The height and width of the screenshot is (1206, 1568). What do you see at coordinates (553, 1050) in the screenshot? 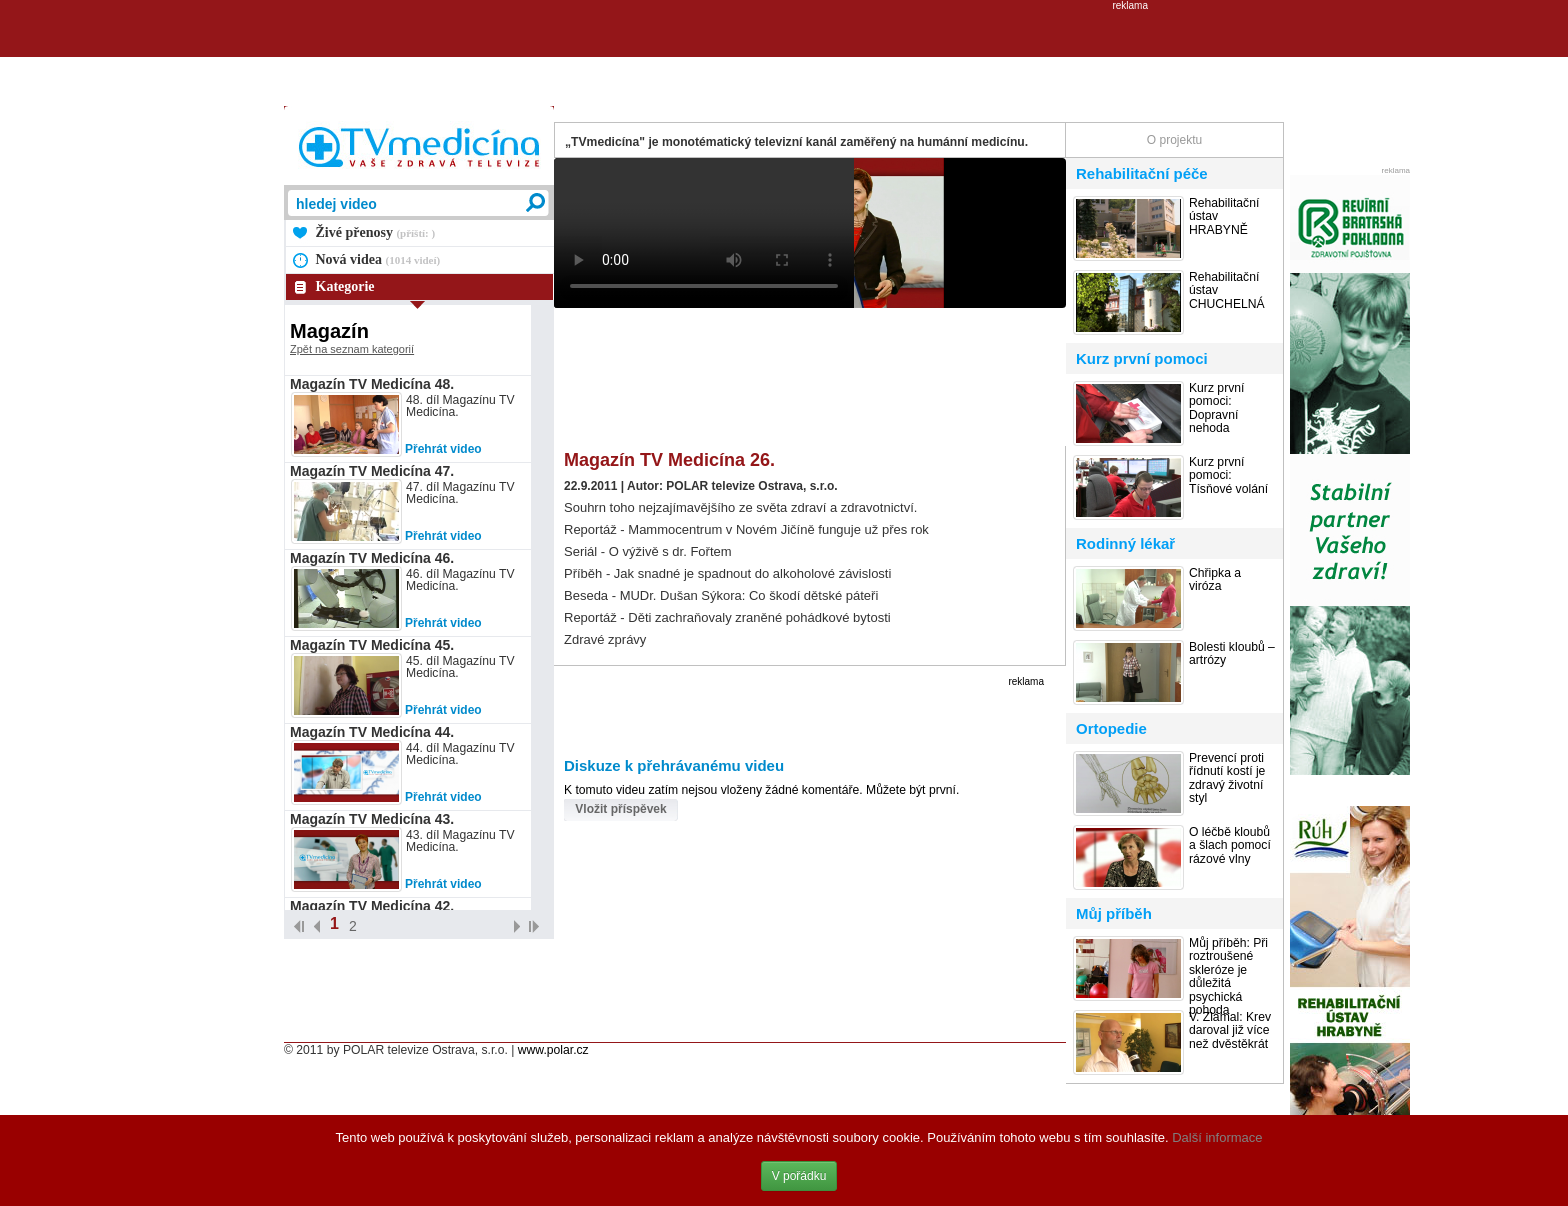
I see `www.polar.cz` at bounding box center [553, 1050].